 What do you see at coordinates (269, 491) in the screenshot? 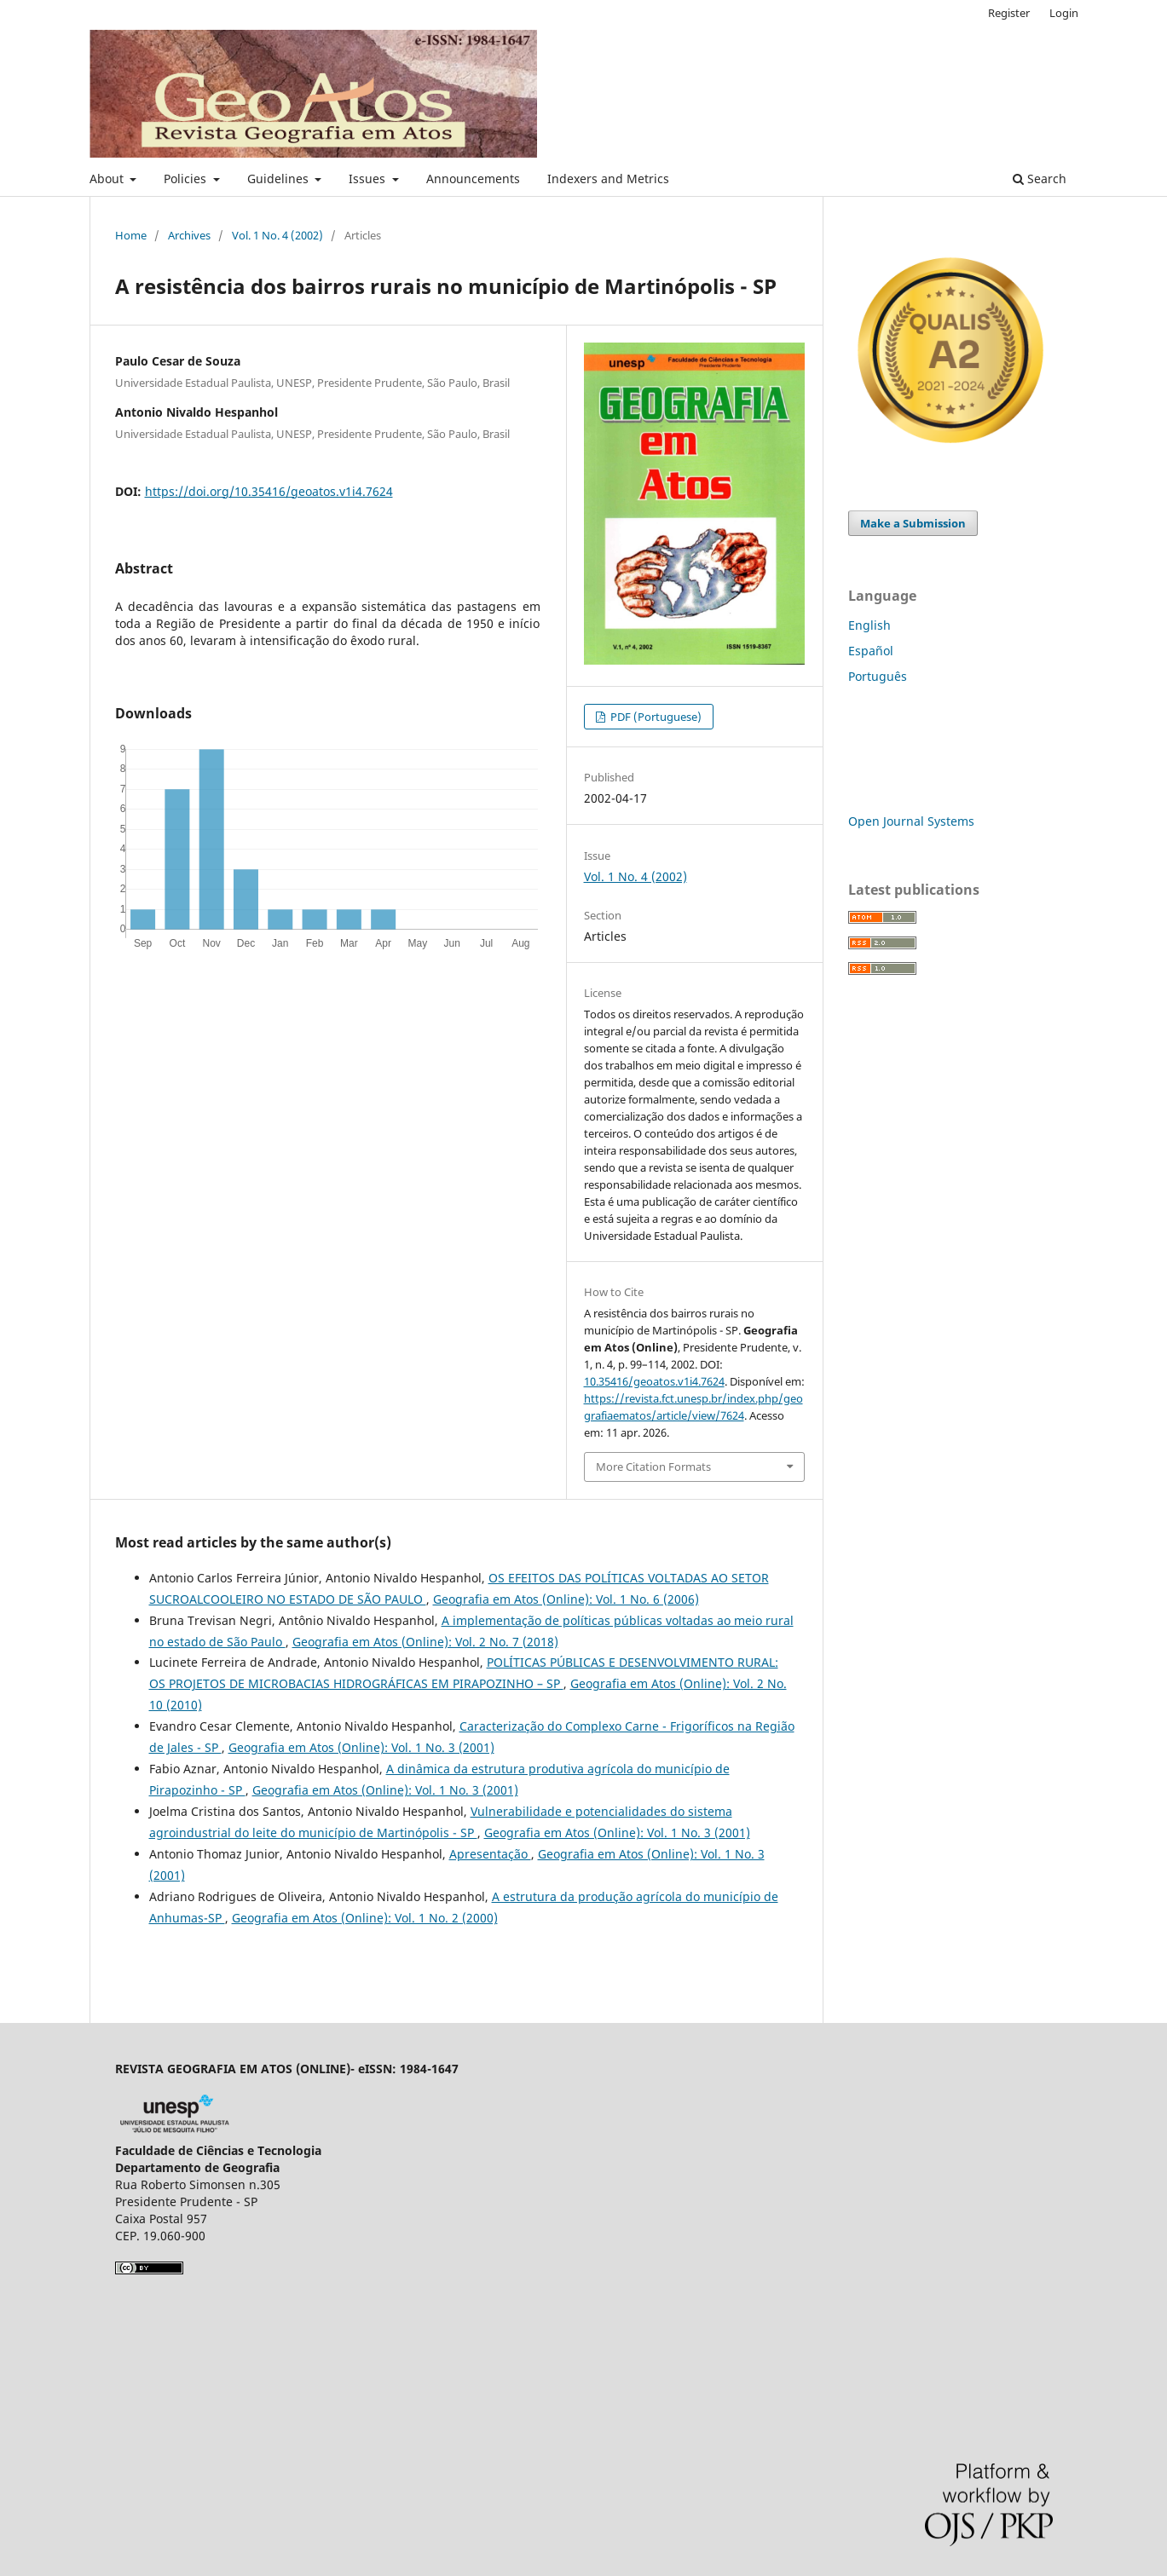
I see `https://doi.org/10.35416/geoatos.v1i4.7624` at bounding box center [269, 491].